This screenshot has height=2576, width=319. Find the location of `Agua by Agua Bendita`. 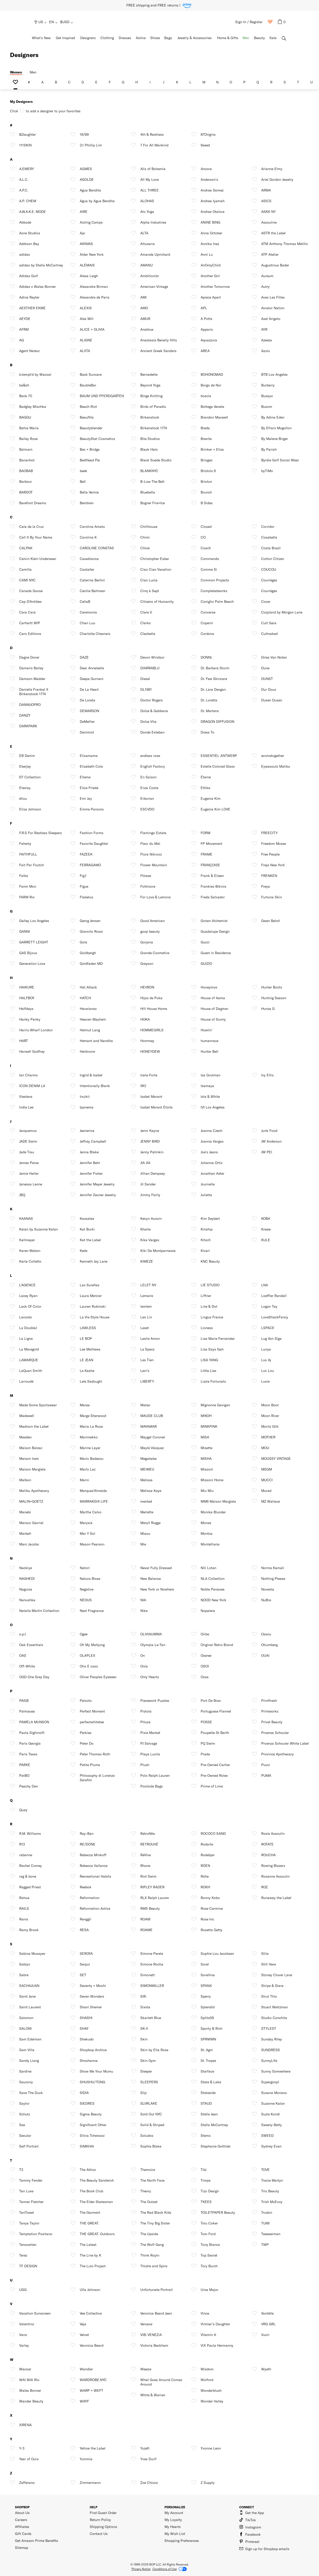

Agua by Agua Bendita is located at coordinates (97, 201).